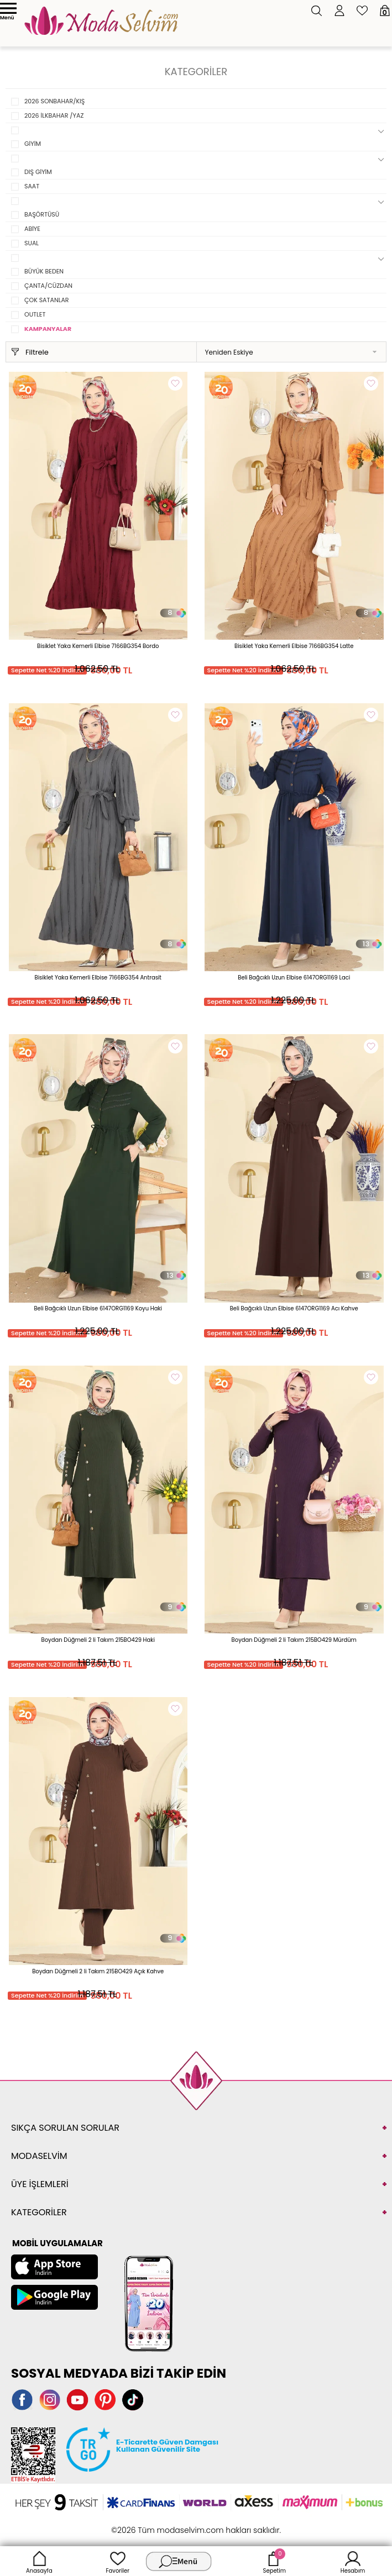 The width and height of the screenshot is (392, 2576). What do you see at coordinates (46, 300) in the screenshot?
I see `ÇOK SATANLAR` at bounding box center [46, 300].